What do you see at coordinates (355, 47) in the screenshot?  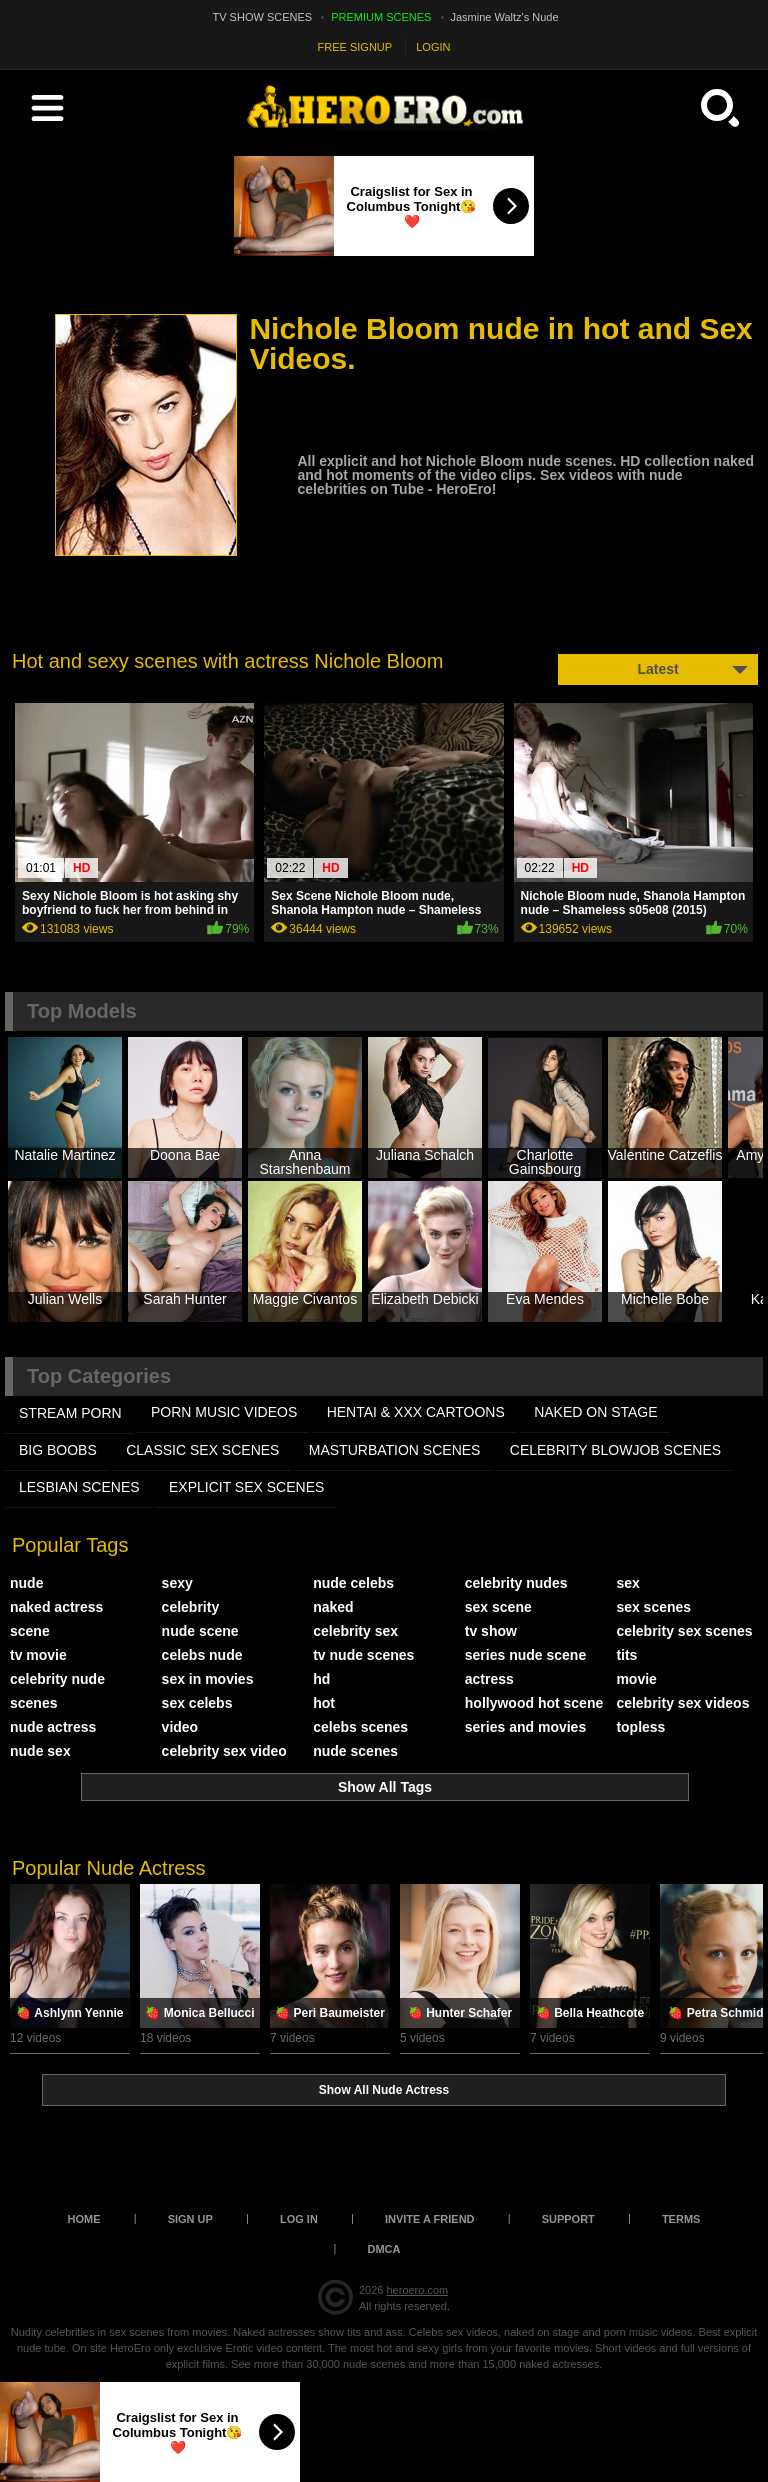 I see `FREE SIGNUP` at bounding box center [355, 47].